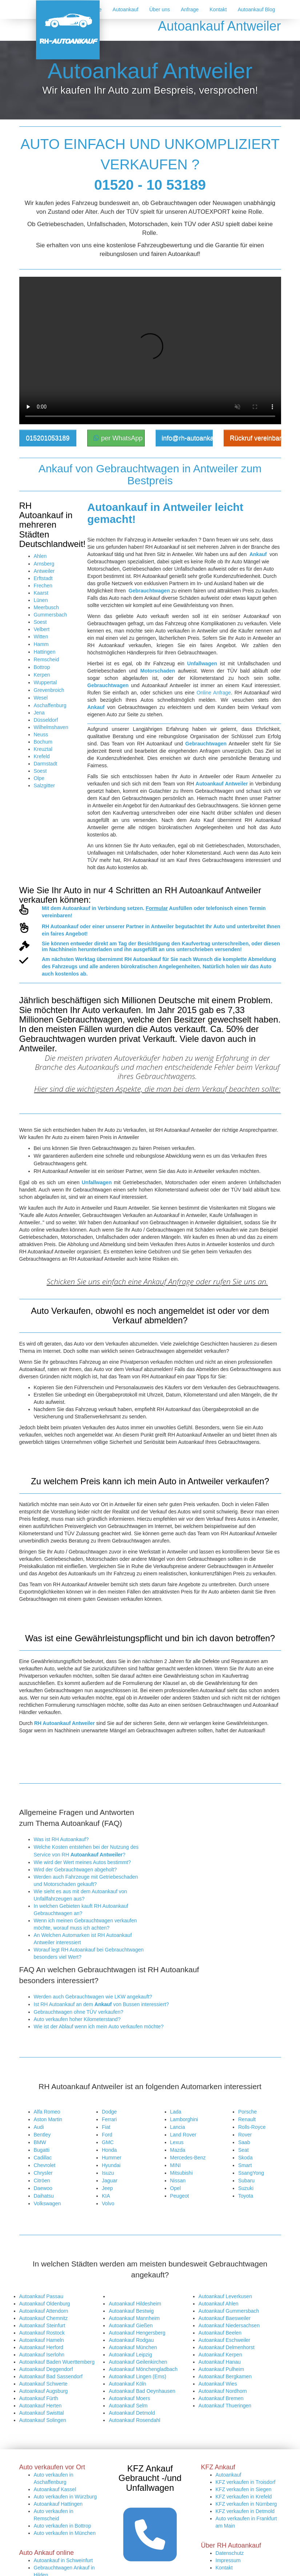 This screenshot has width=300, height=2576. Describe the element at coordinates (255, 438) in the screenshot. I see `Rückruf vereinbaren` at that location.